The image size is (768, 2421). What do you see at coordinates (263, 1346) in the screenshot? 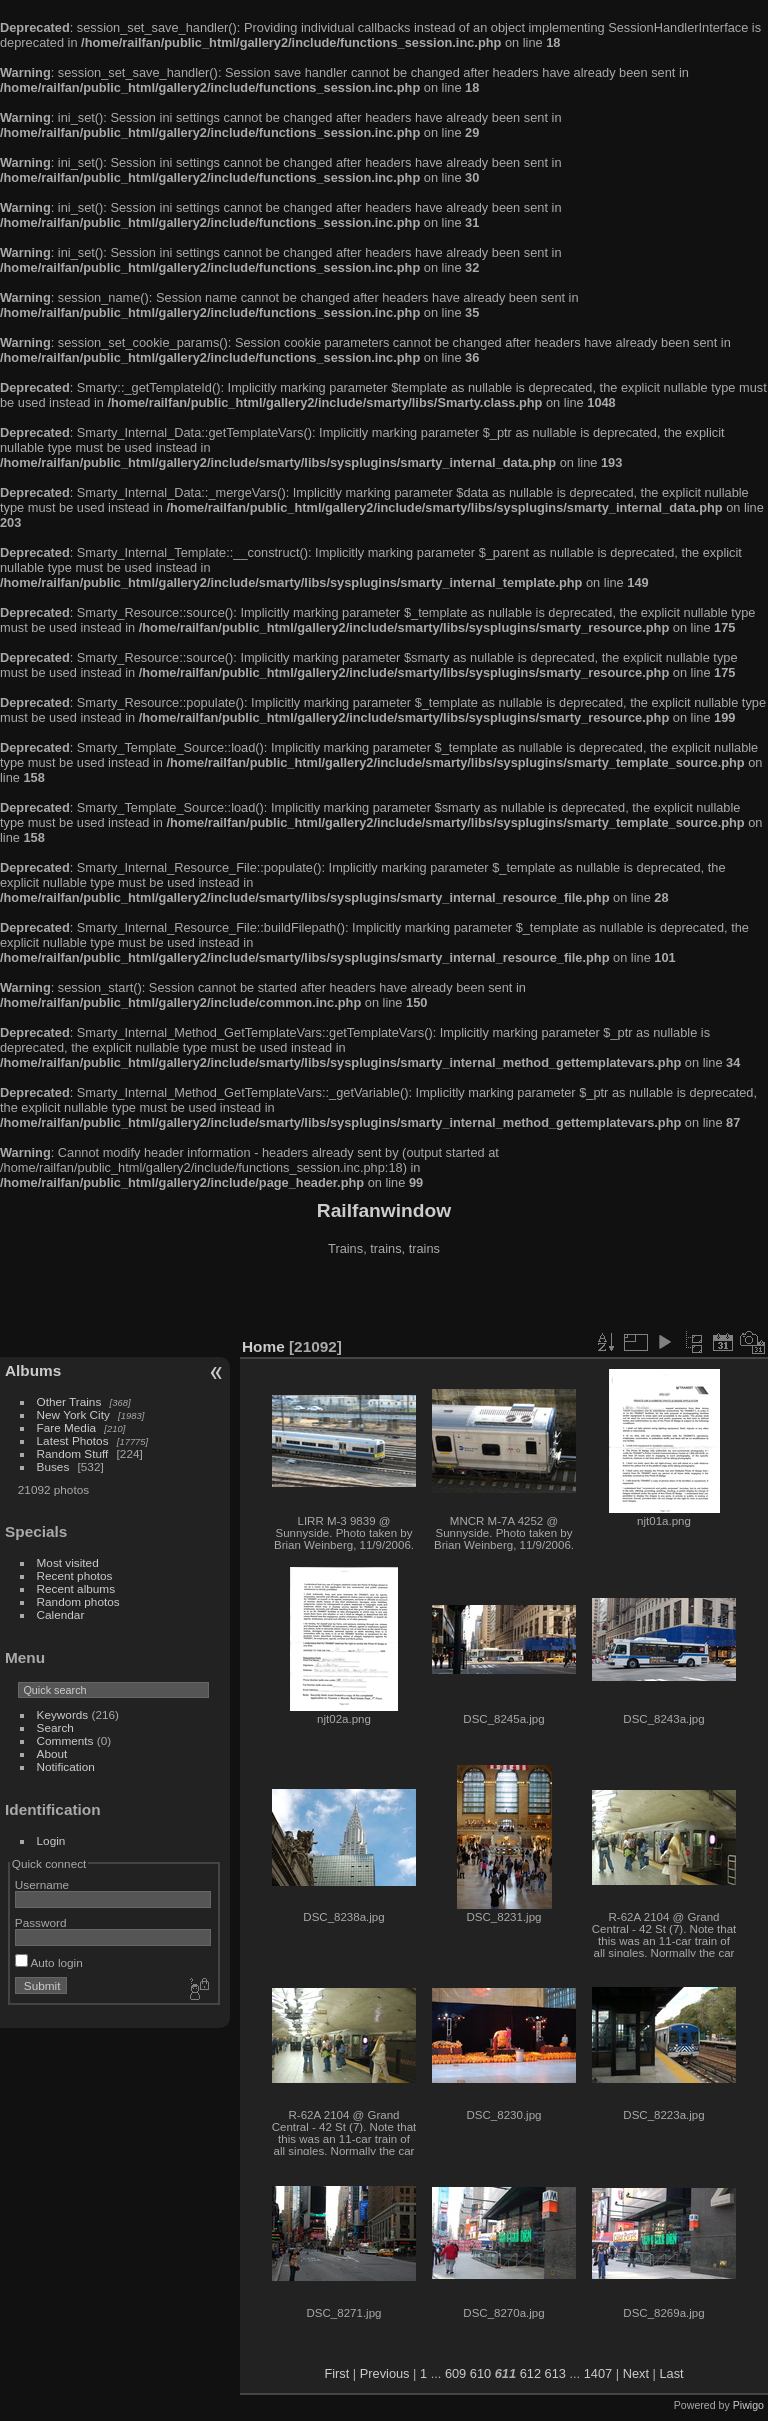
I see `Home` at bounding box center [263, 1346].